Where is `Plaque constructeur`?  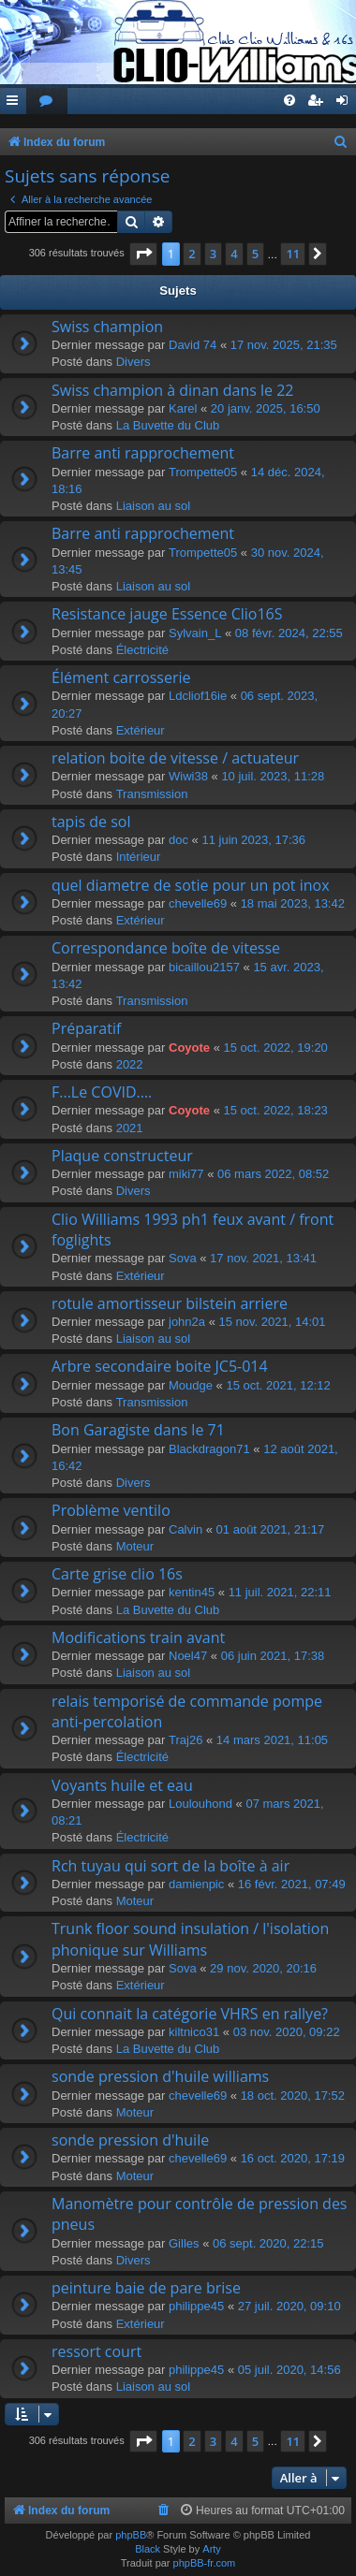
Plaque constructeur is located at coordinates (122, 1155).